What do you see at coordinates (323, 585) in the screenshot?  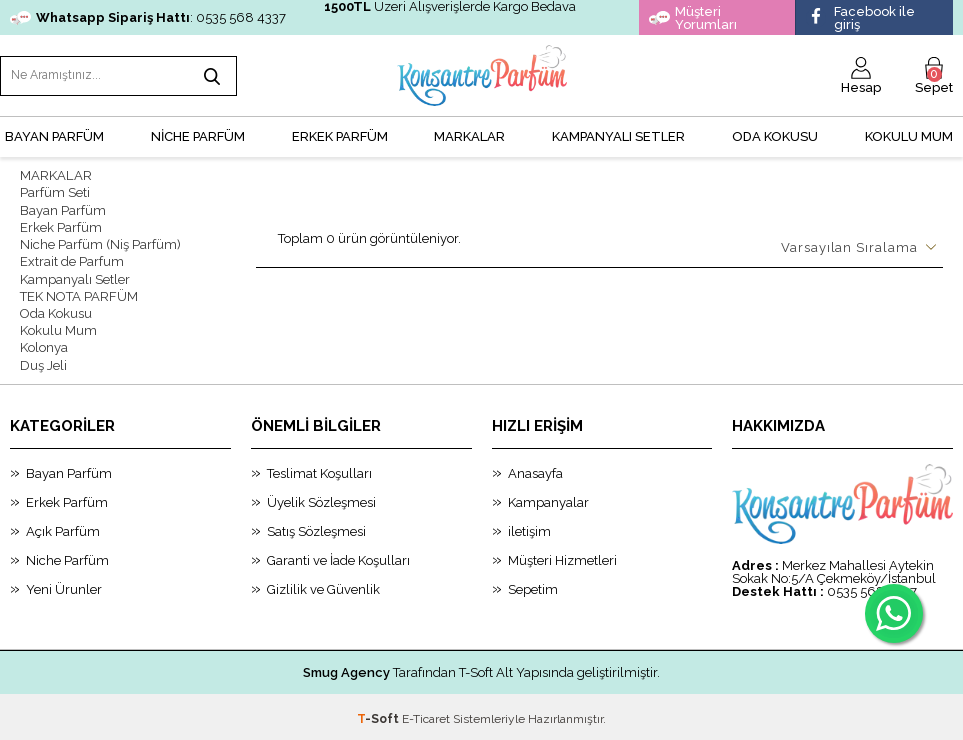 I see `Gizlilik ve Güvenlik` at bounding box center [323, 585].